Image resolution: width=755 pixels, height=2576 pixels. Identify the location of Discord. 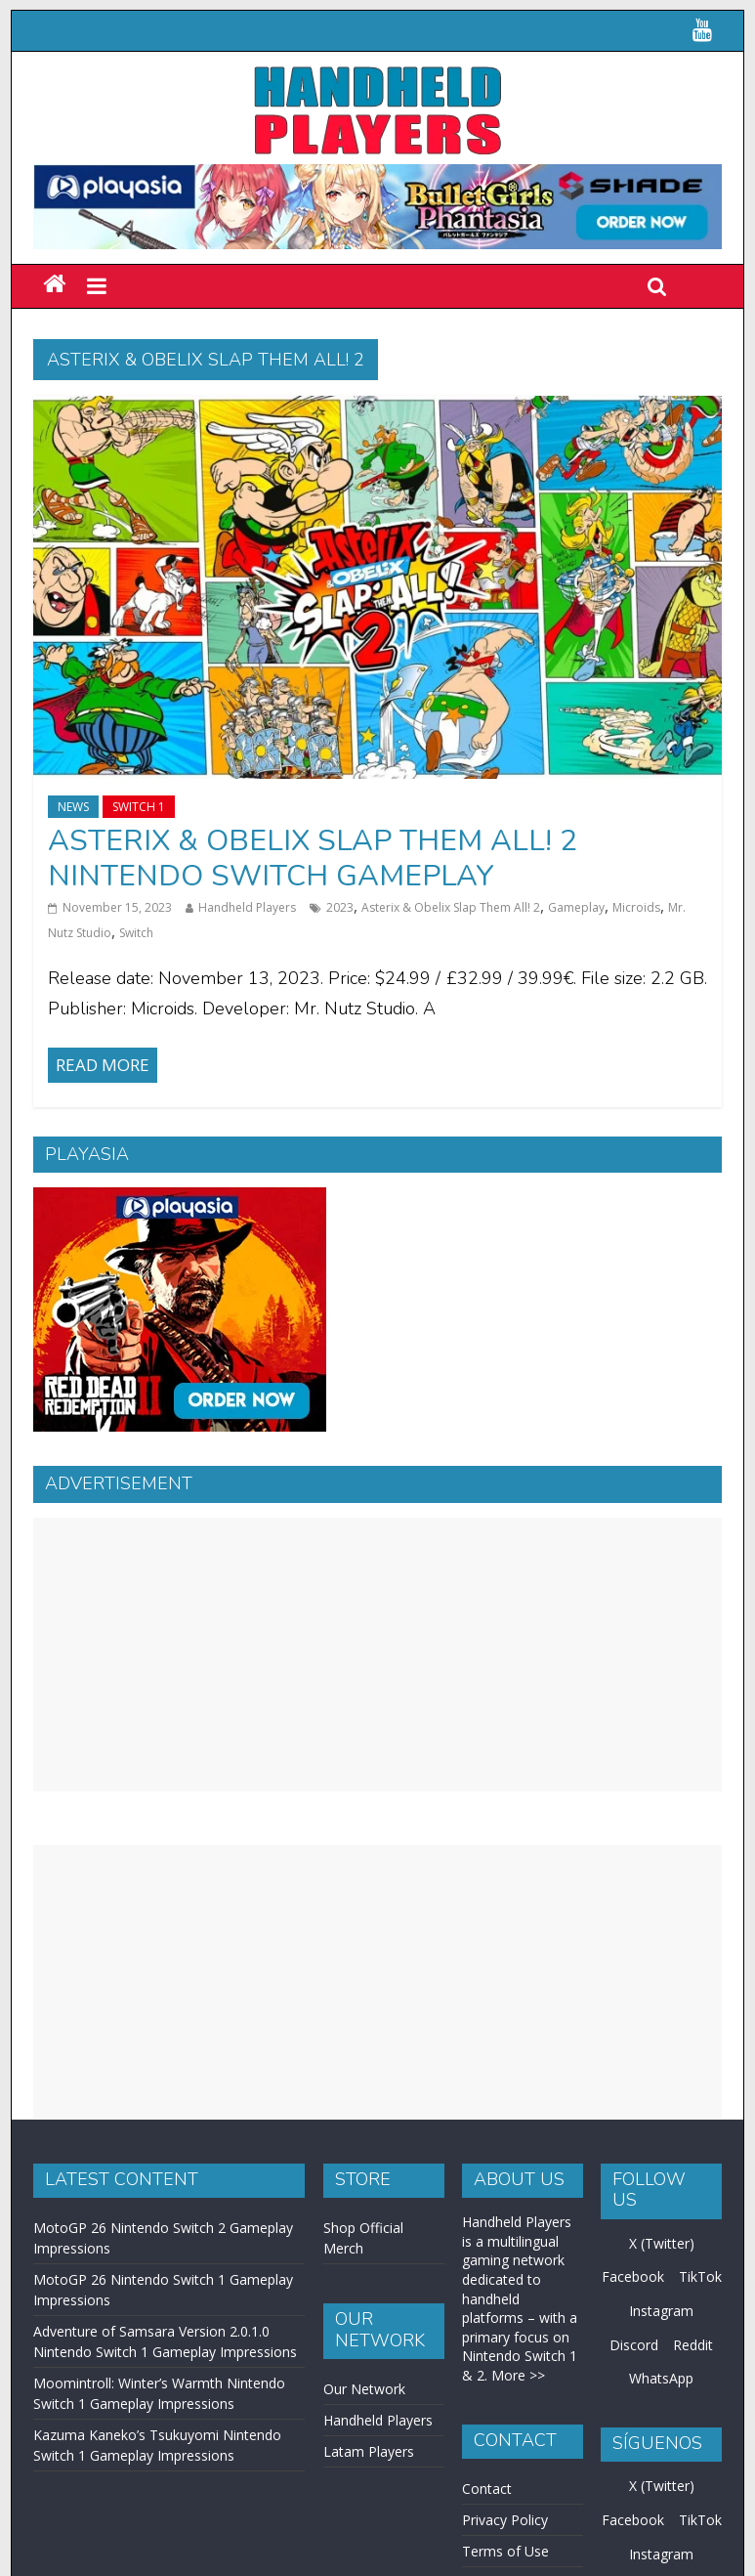
(633, 2345).